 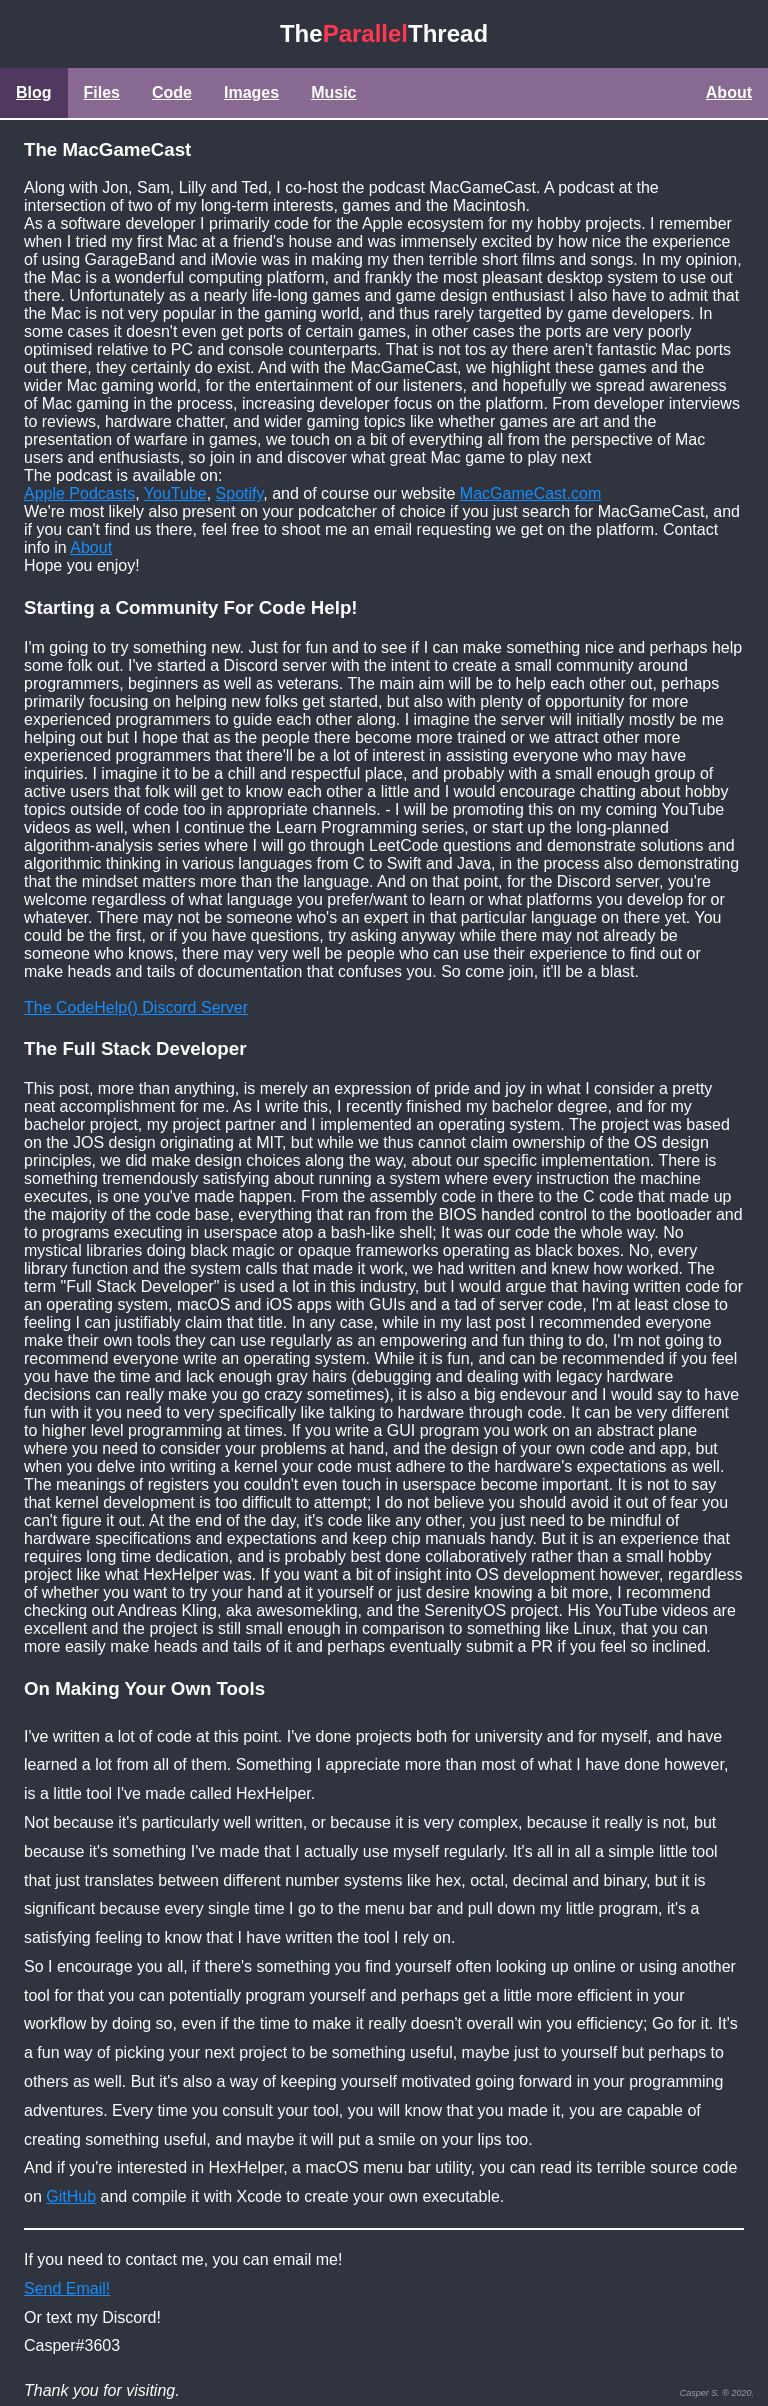 What do you see at coordinates (79, 493) in the screenshot?
I see `Apple Podcasts` at bounding box center [79, 493].